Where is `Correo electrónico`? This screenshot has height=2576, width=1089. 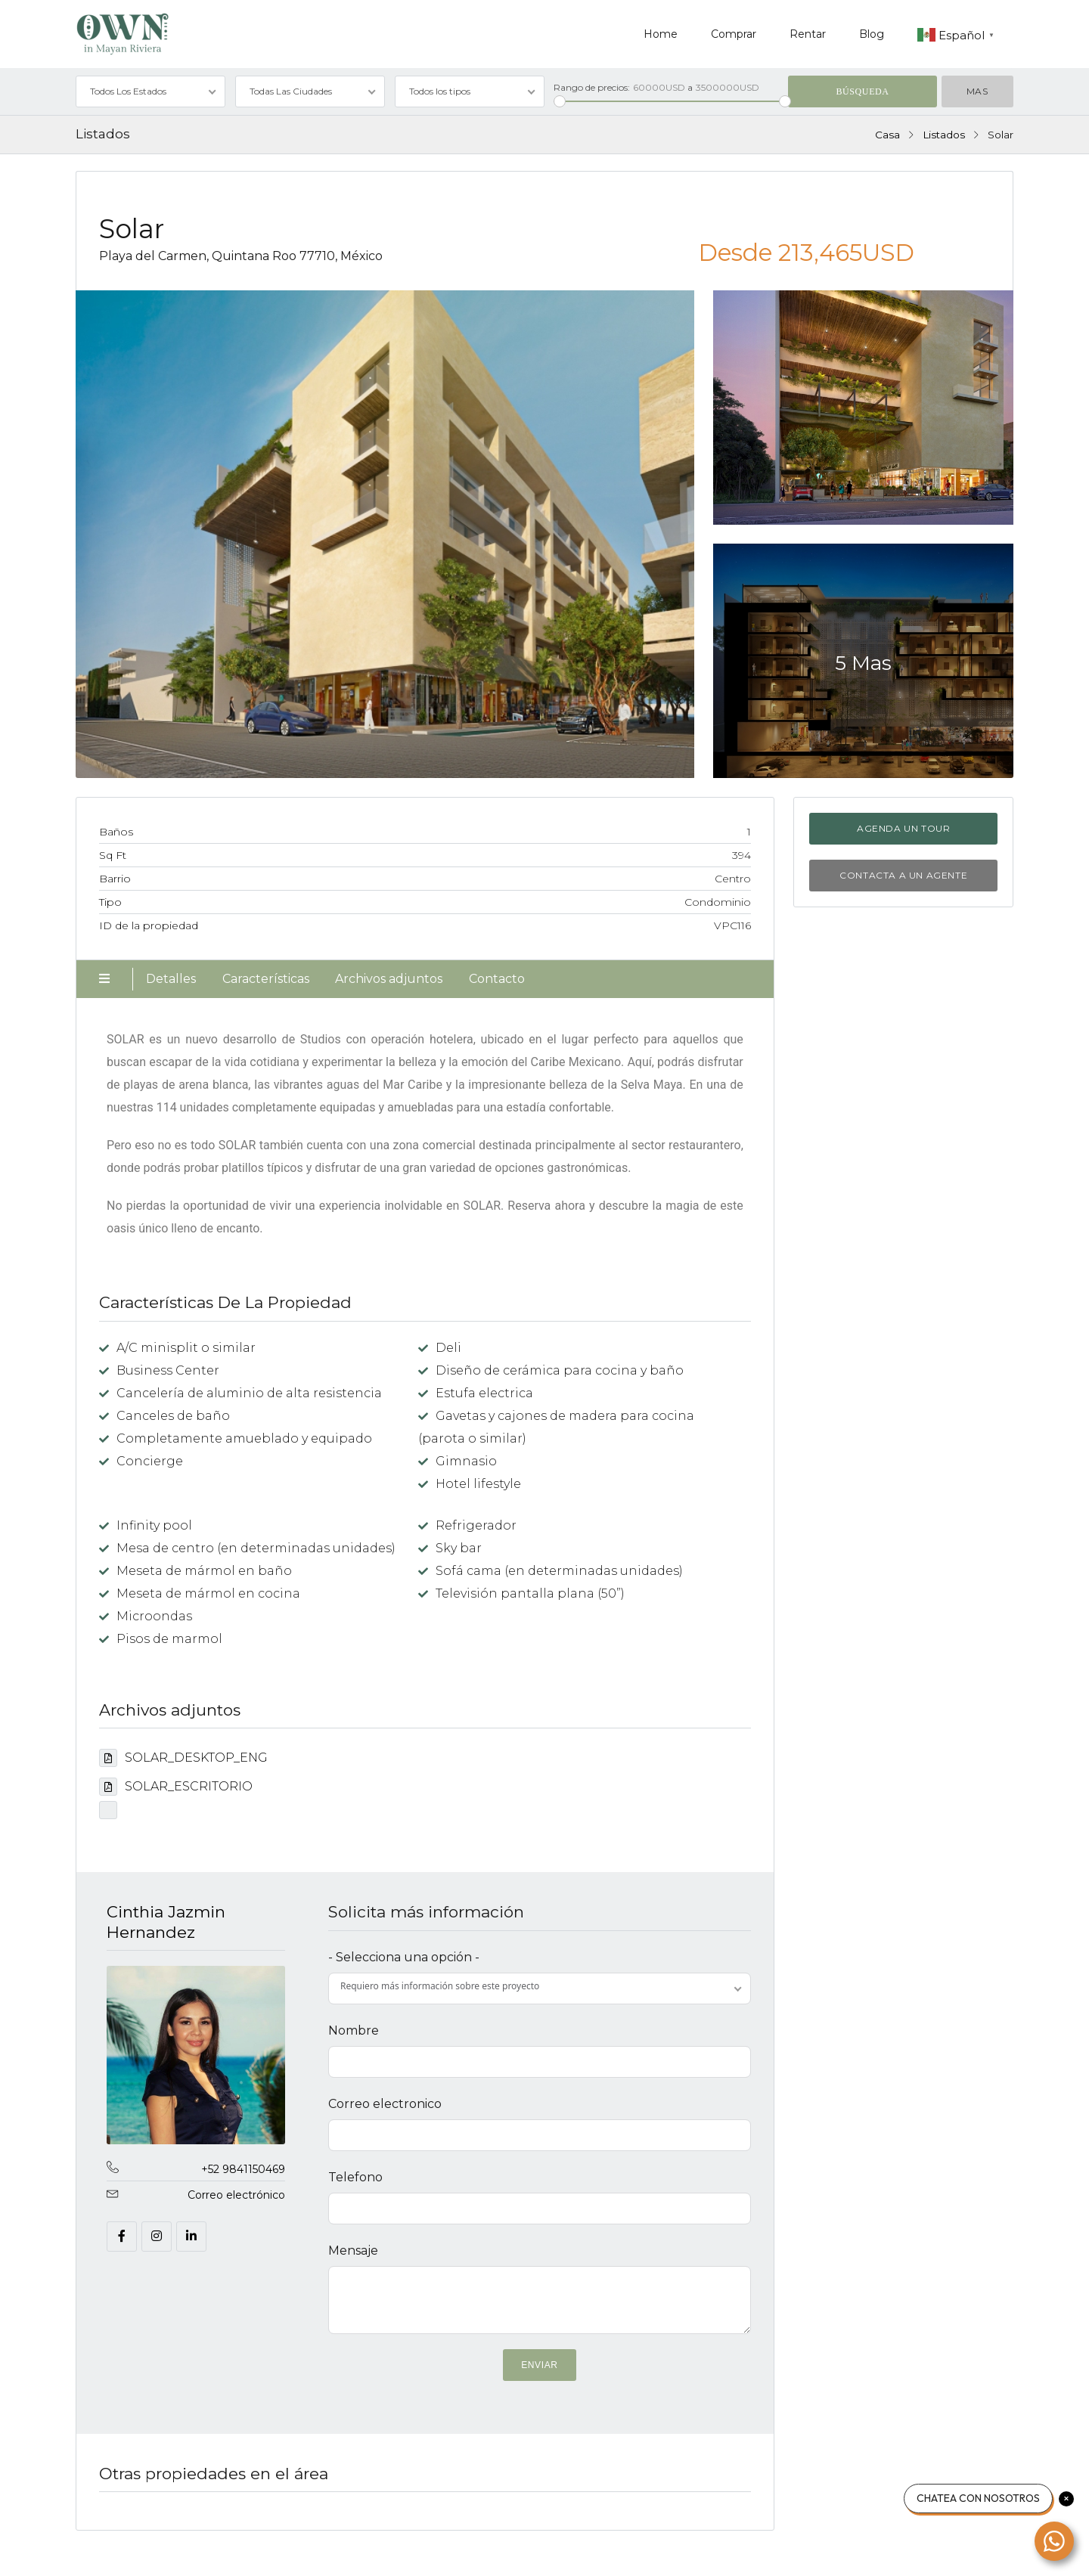
Correo electrónico is located at coordinates (236, 2195).